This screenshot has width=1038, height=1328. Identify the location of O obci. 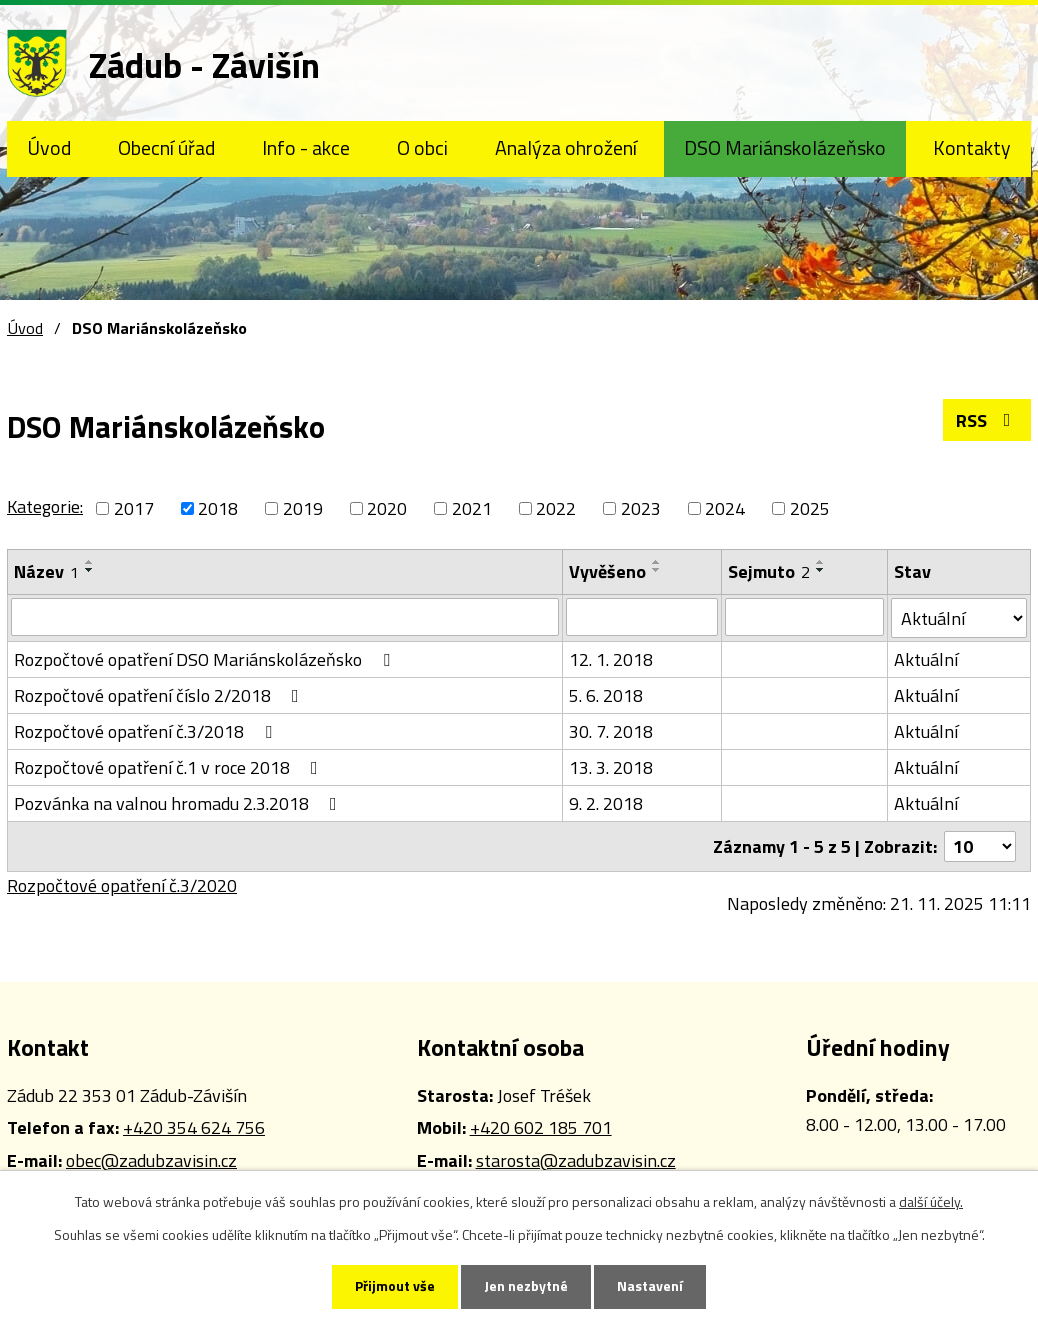
(422, 148).